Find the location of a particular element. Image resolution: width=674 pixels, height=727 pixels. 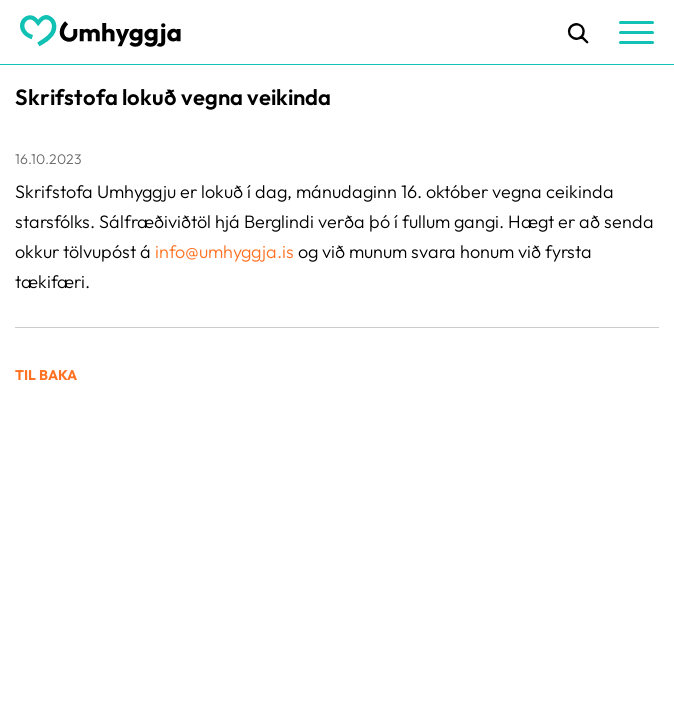

Til baka is located at coordinates (46, 375).